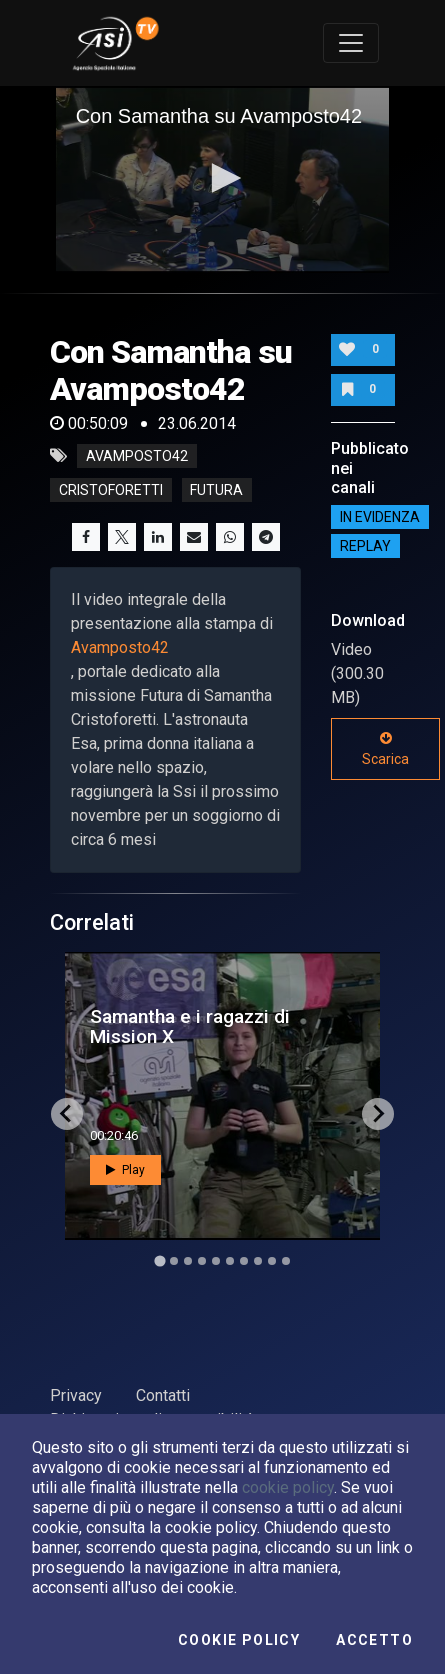 Image resolution: width=445 pixels, height=1674 pixels. I want to click on futura, so click(216, 490).